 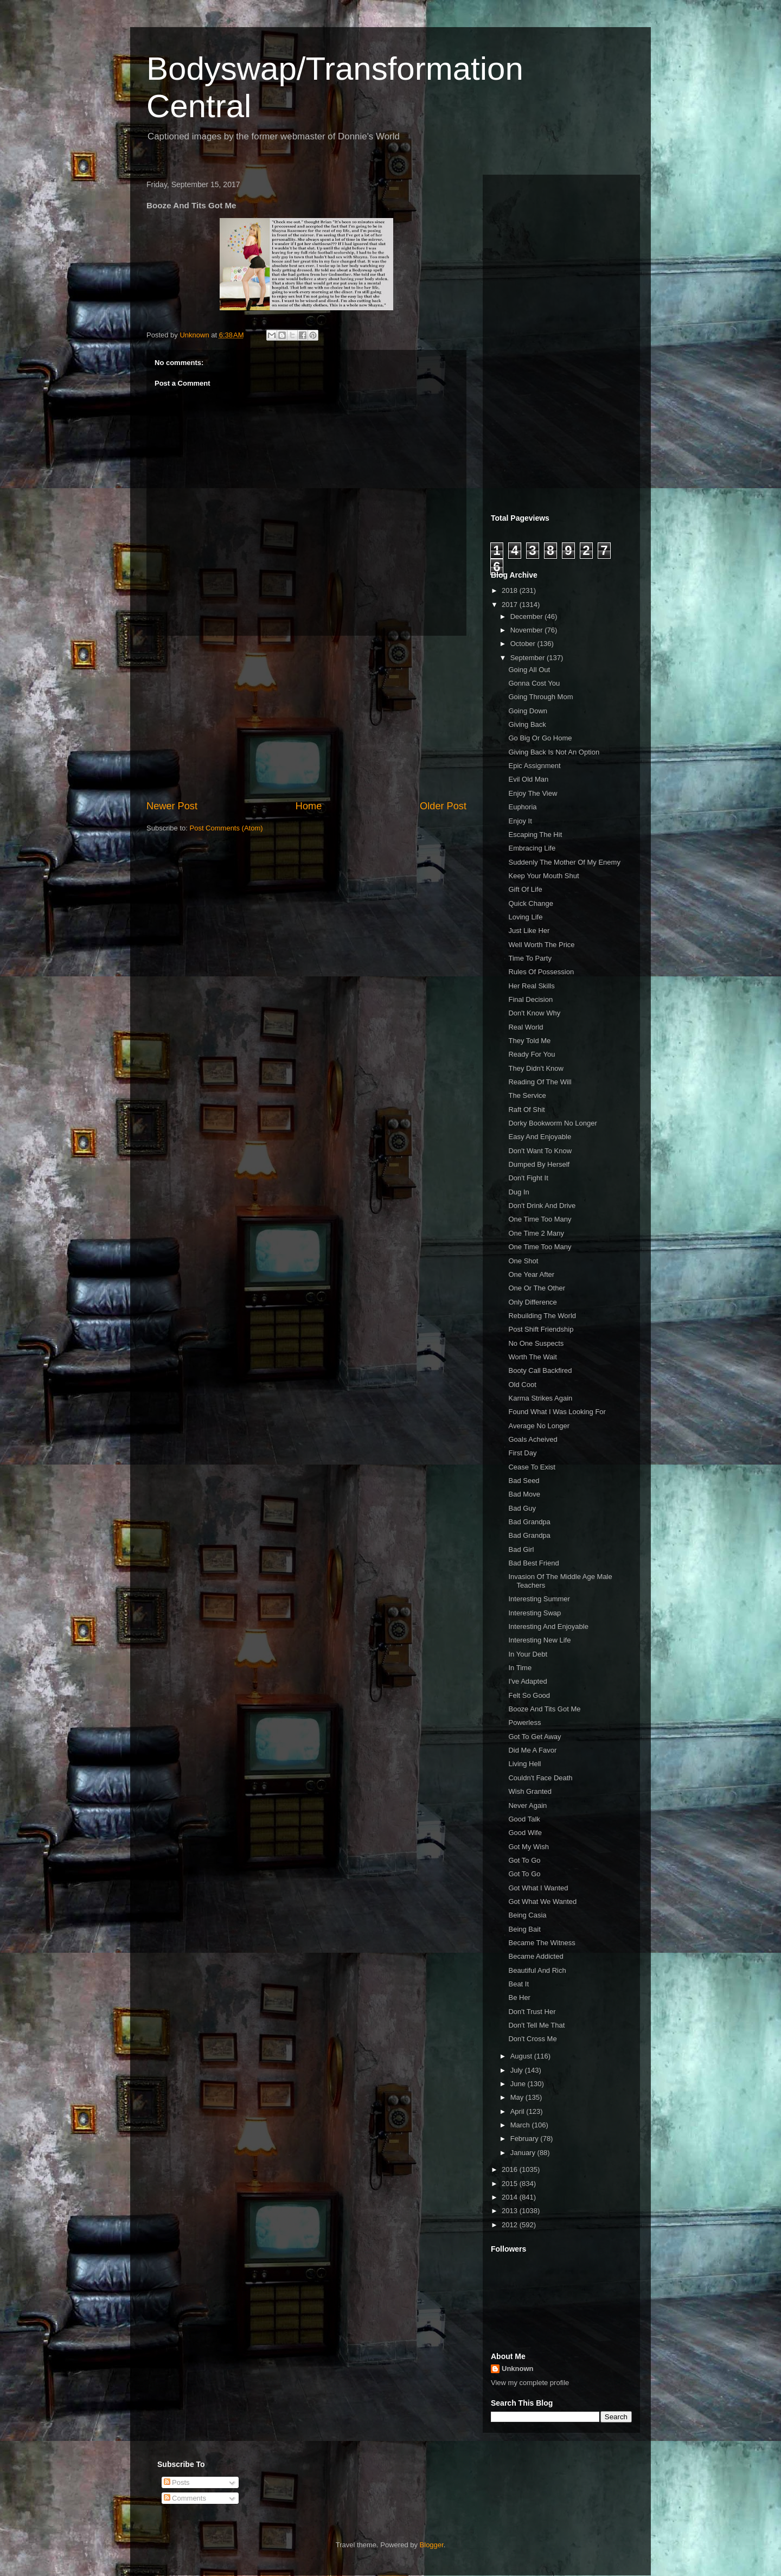 I want to click on Older Post, so click(x=443, y=806).